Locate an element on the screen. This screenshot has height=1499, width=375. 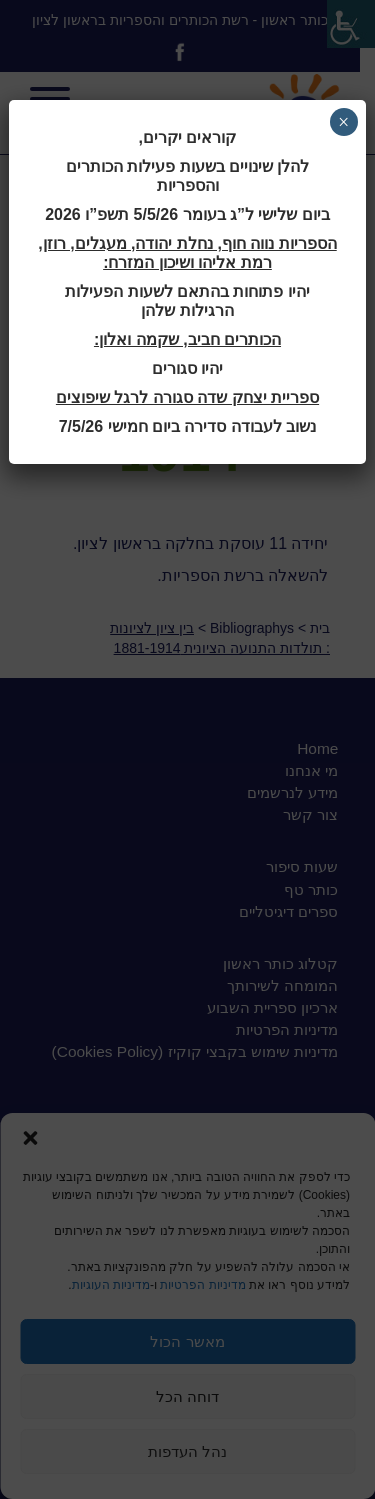
× [Close] is located at coordinates (343, 122).